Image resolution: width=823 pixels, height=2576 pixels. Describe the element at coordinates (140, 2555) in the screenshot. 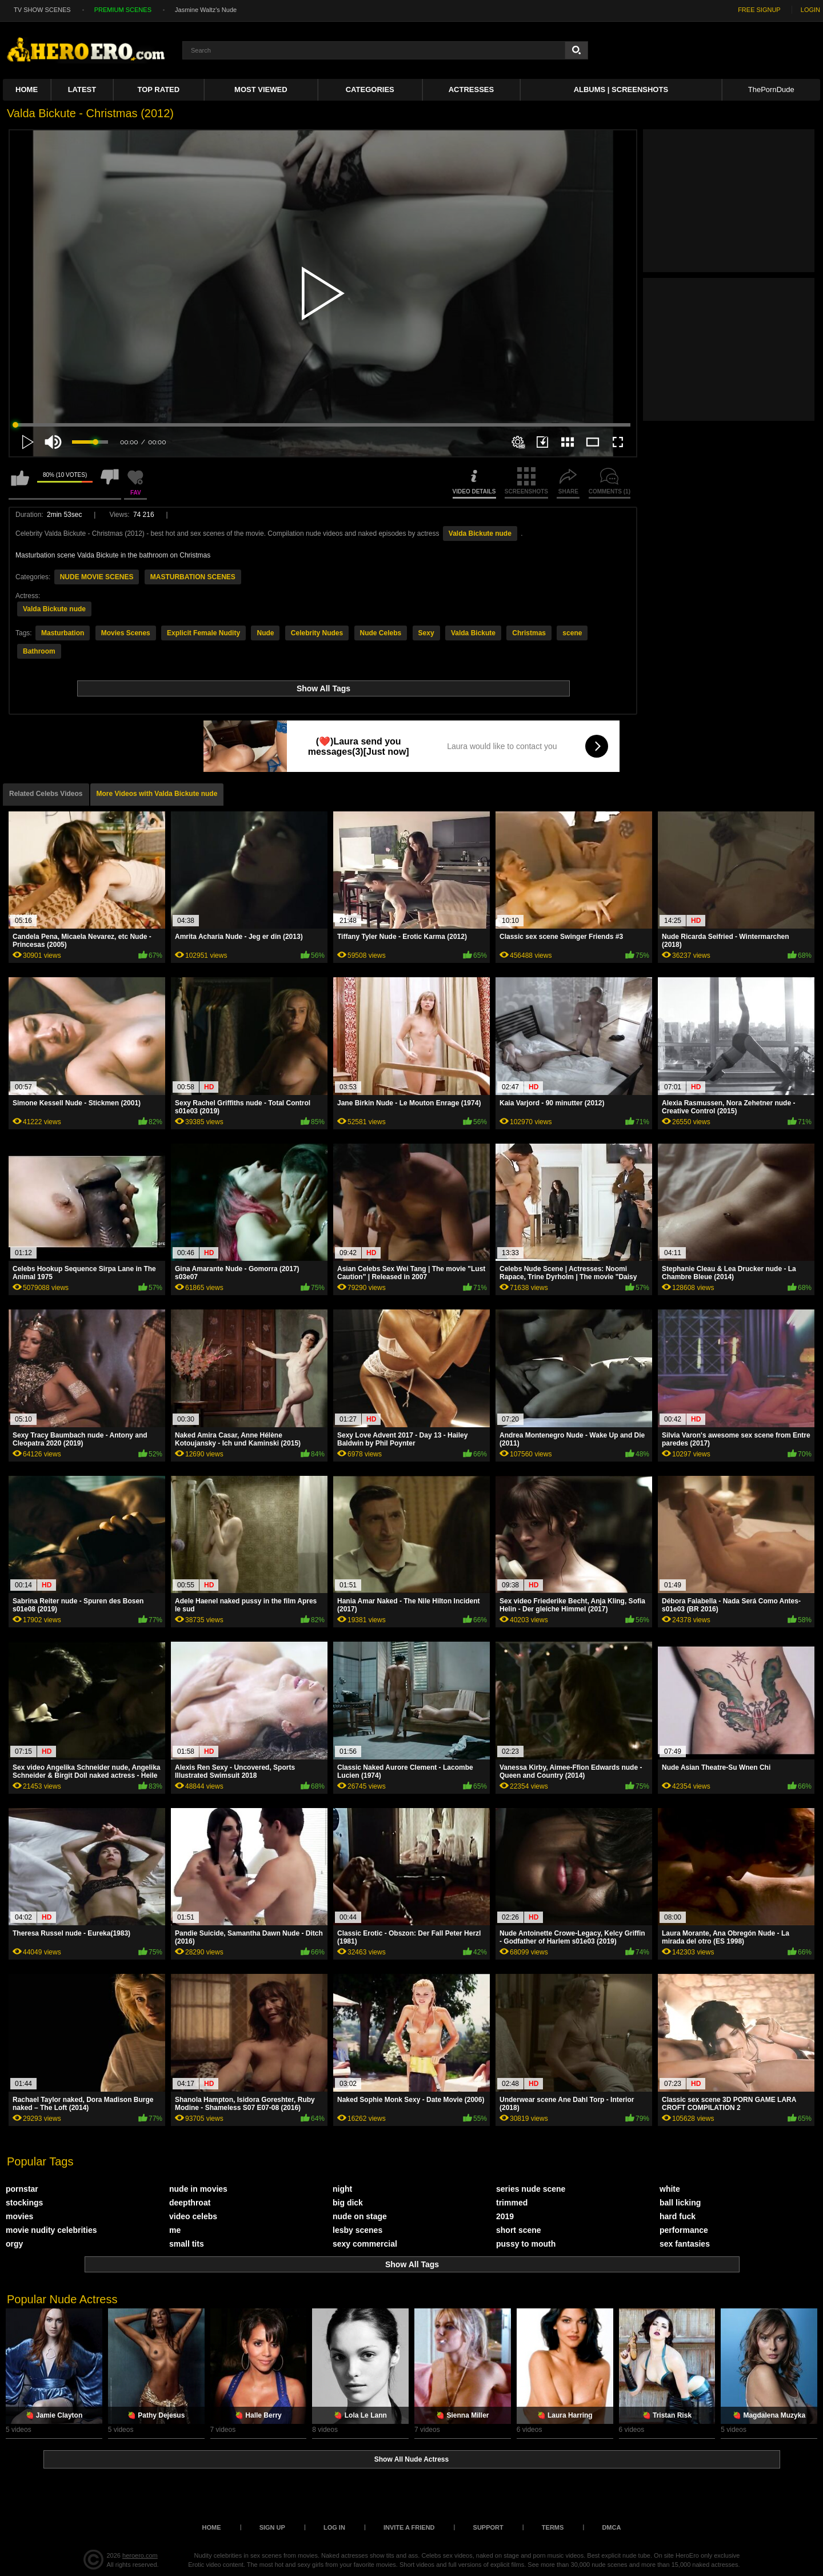

I see `heroero.com` at that location.